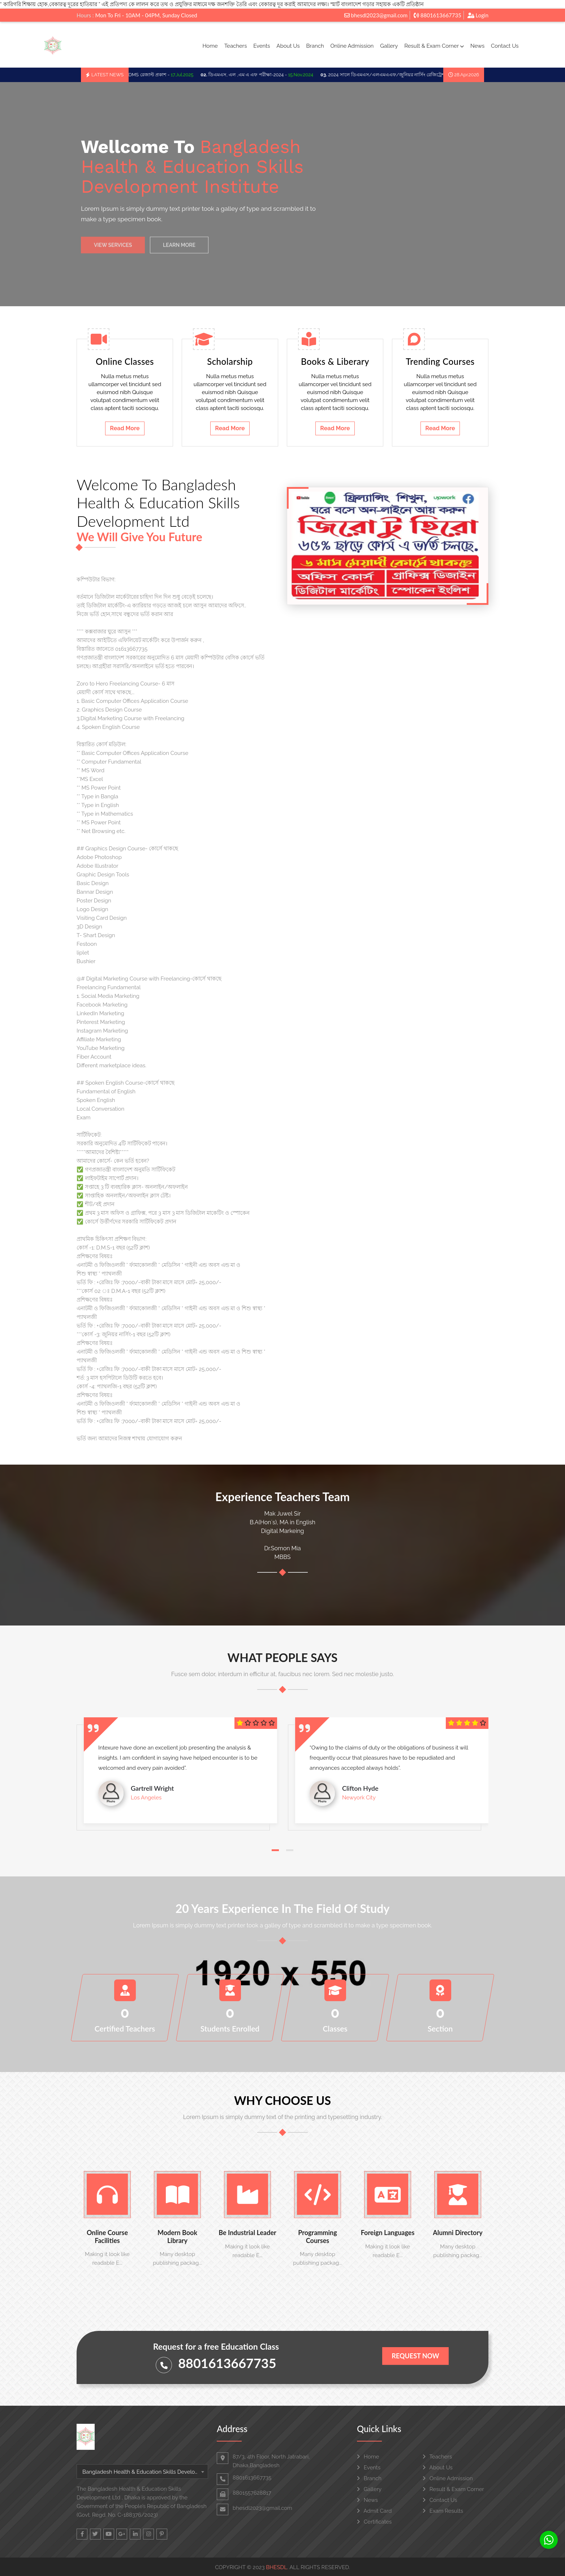 The width and height of the screenshot is (565, 2576). What do you see at coordinates (434, 46) in the screenshot?
I see `Result & Exam Corner` at bounding box center [434, 46].